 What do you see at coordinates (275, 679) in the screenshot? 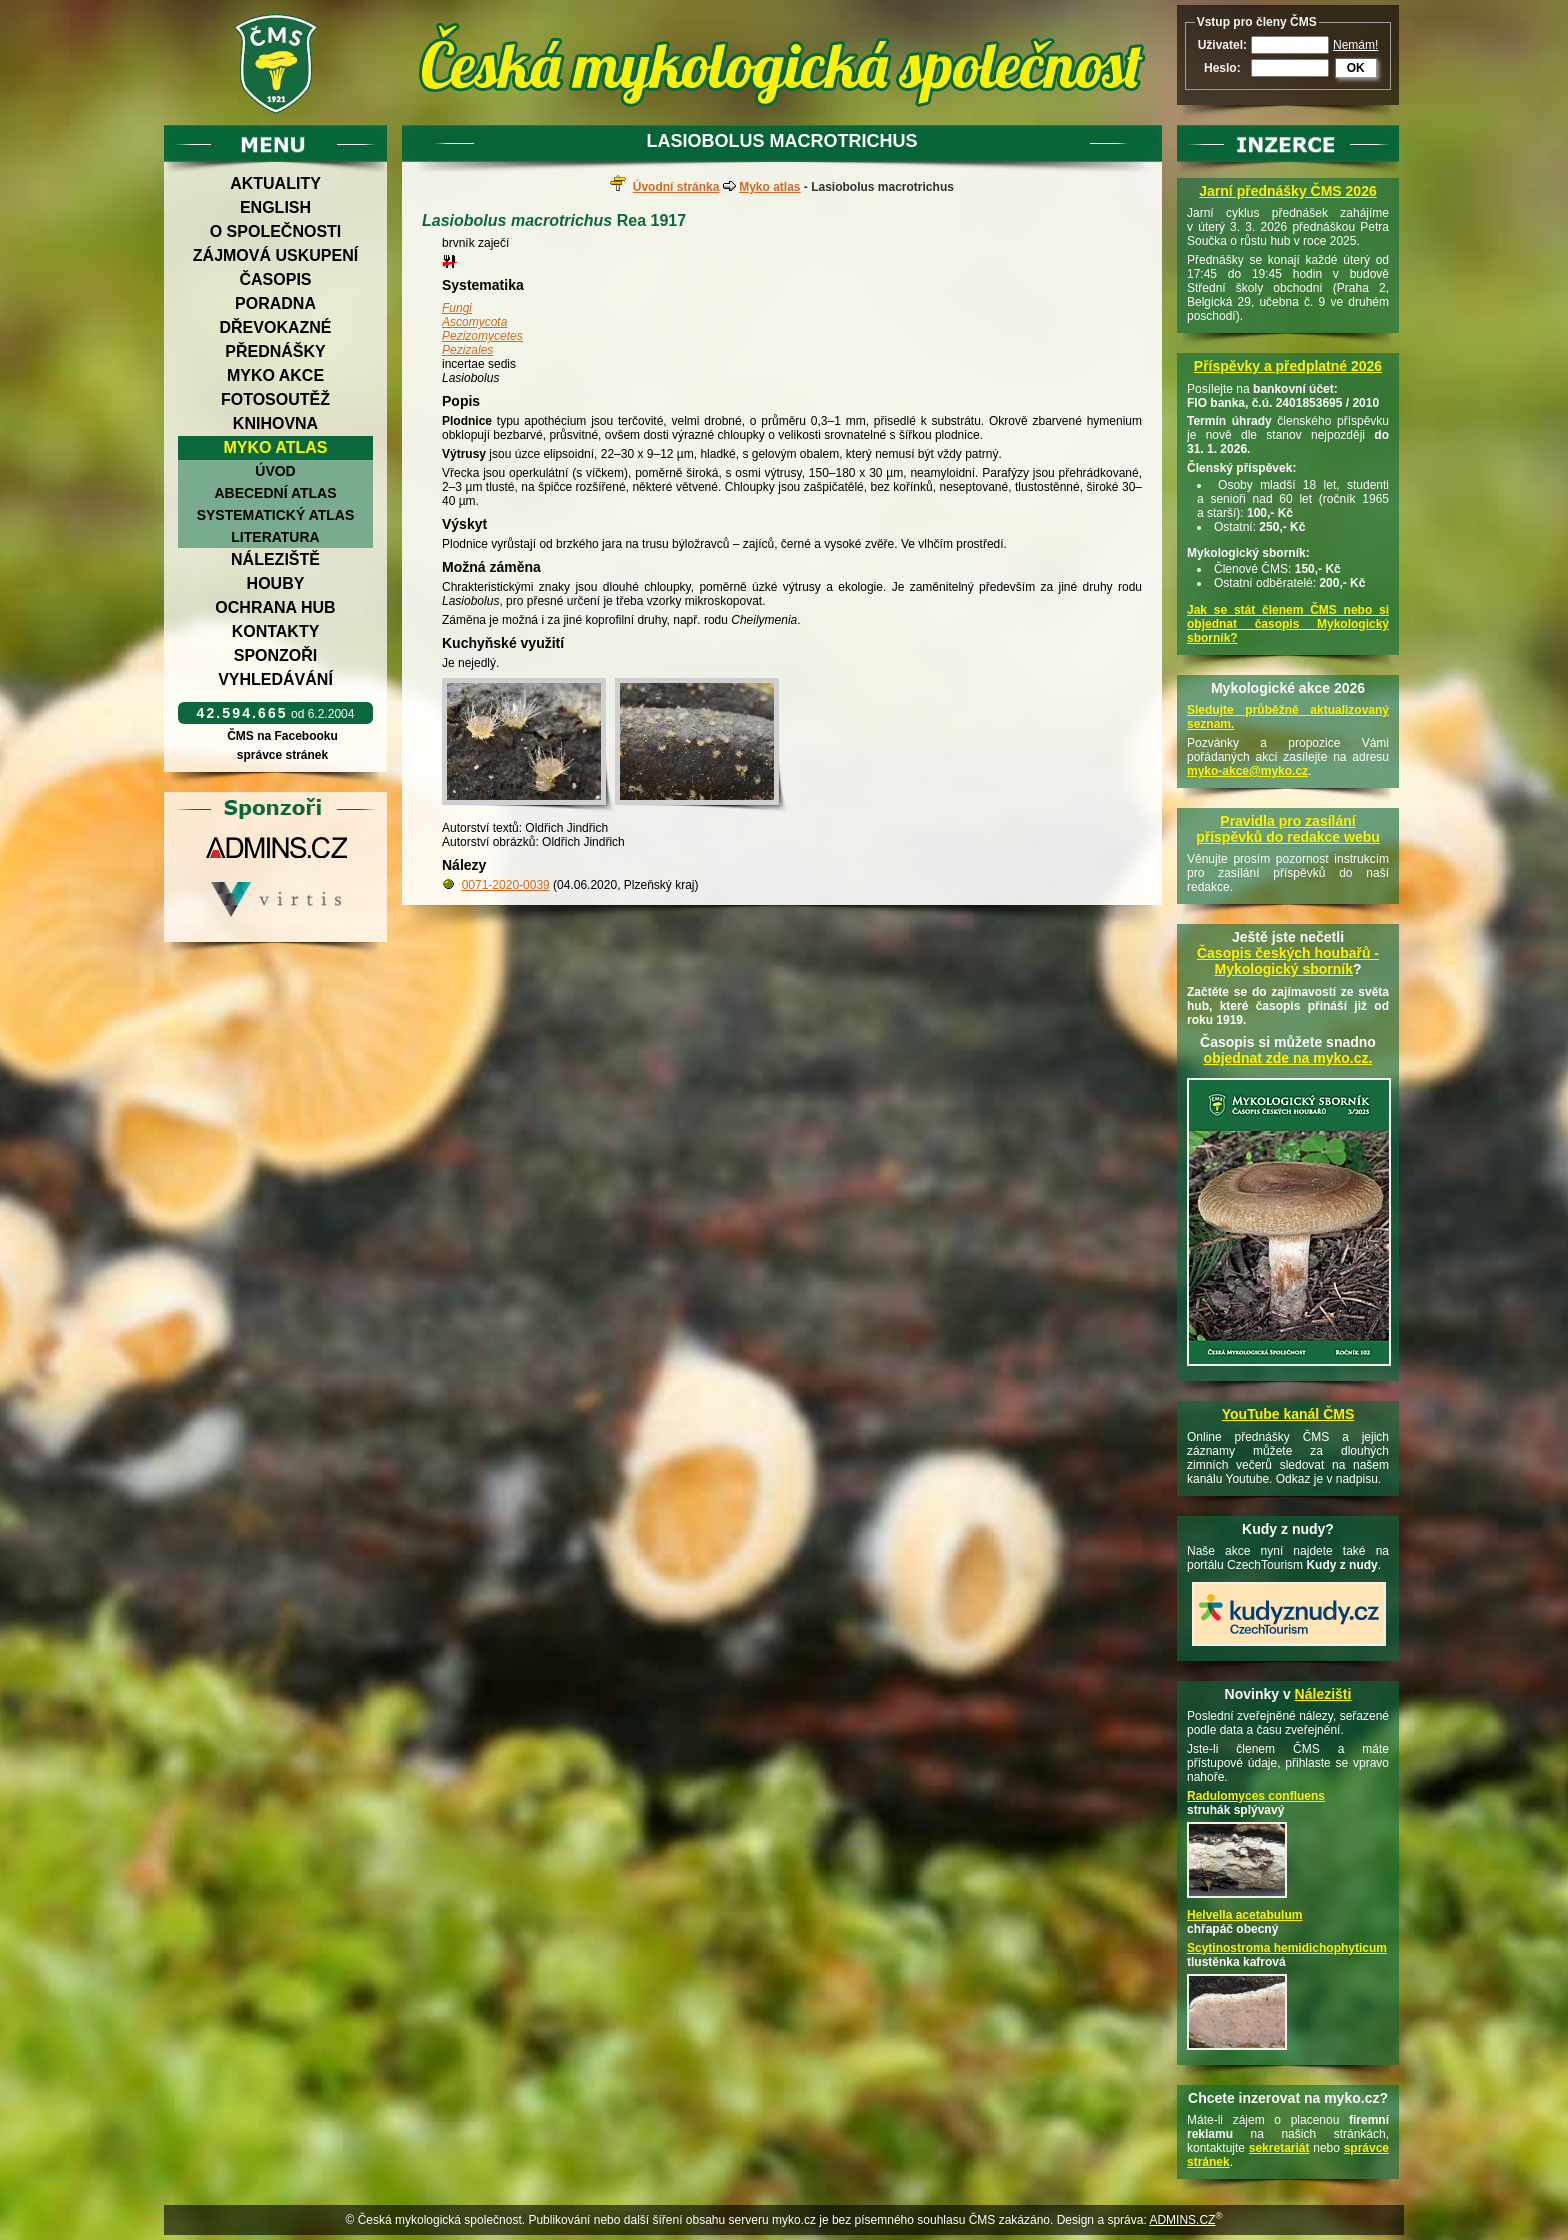
I see `Vyhledávání` at bounding box center [275, 679].